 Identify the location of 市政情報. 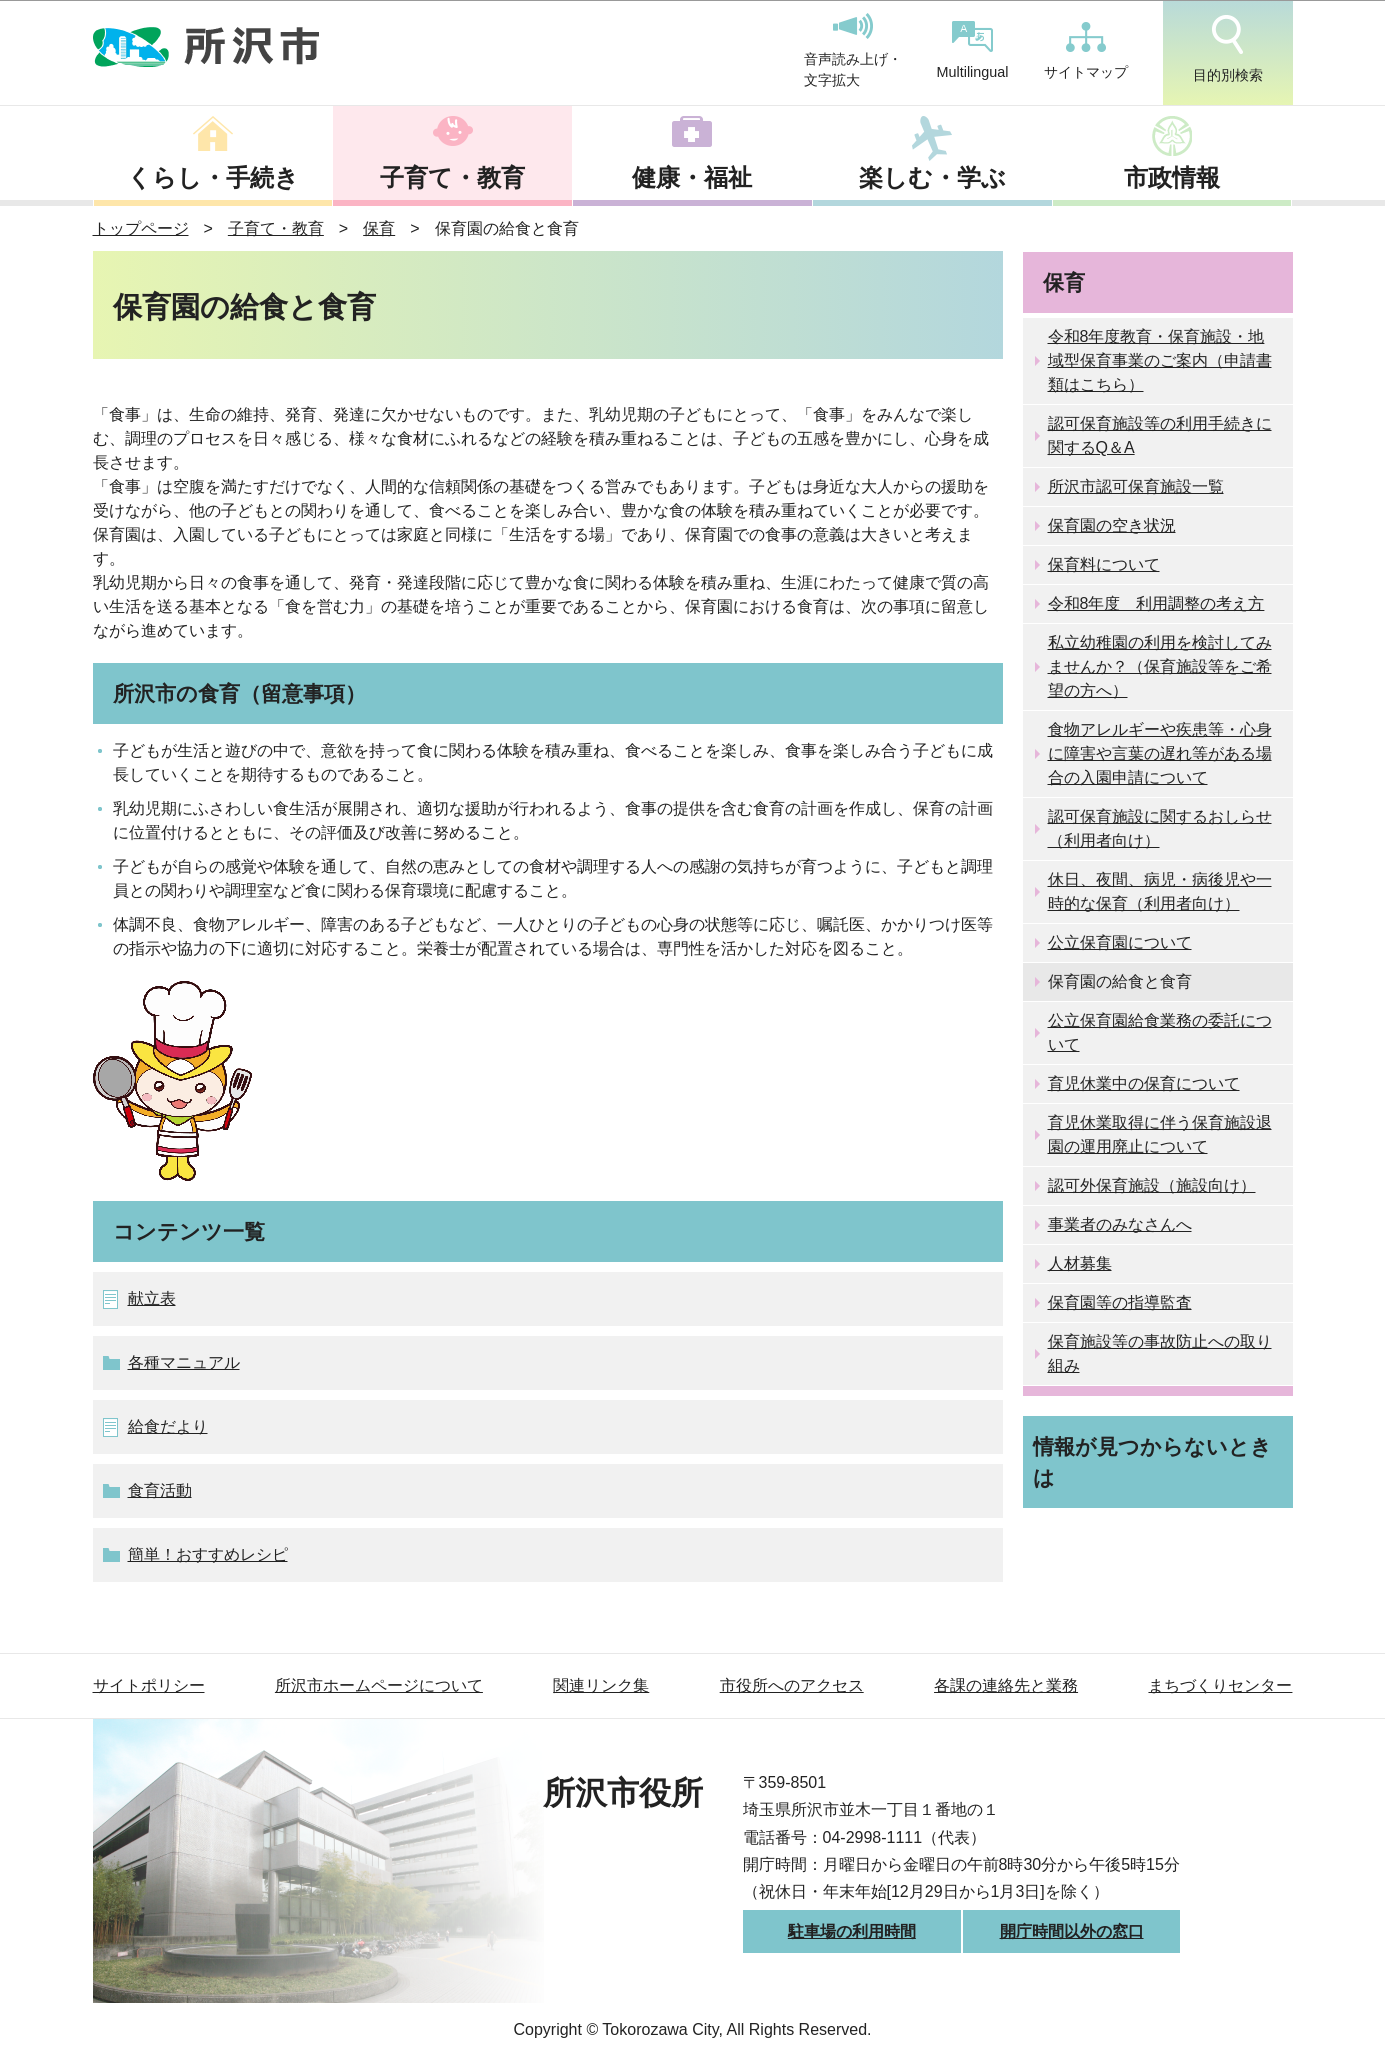
(1172, 177).